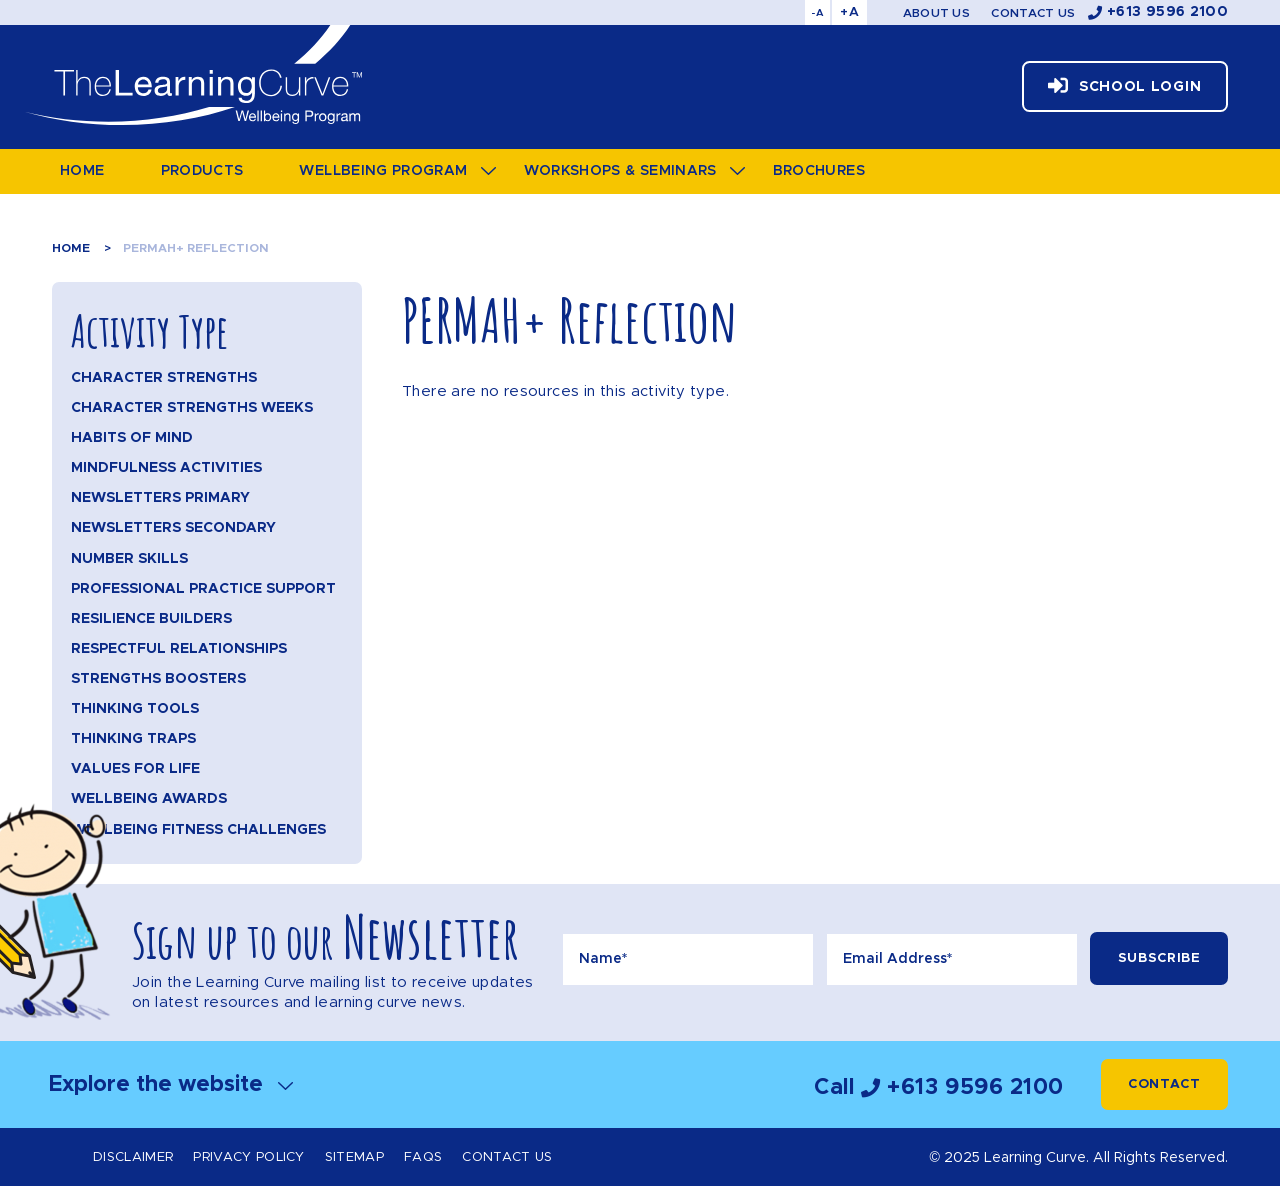 This screenshot has width=1280, height=1186. What do you see at coordinates (939, 1087) in the screenshot?
I see `Call +613 9596 2100` at bounding box center [939, 1087].